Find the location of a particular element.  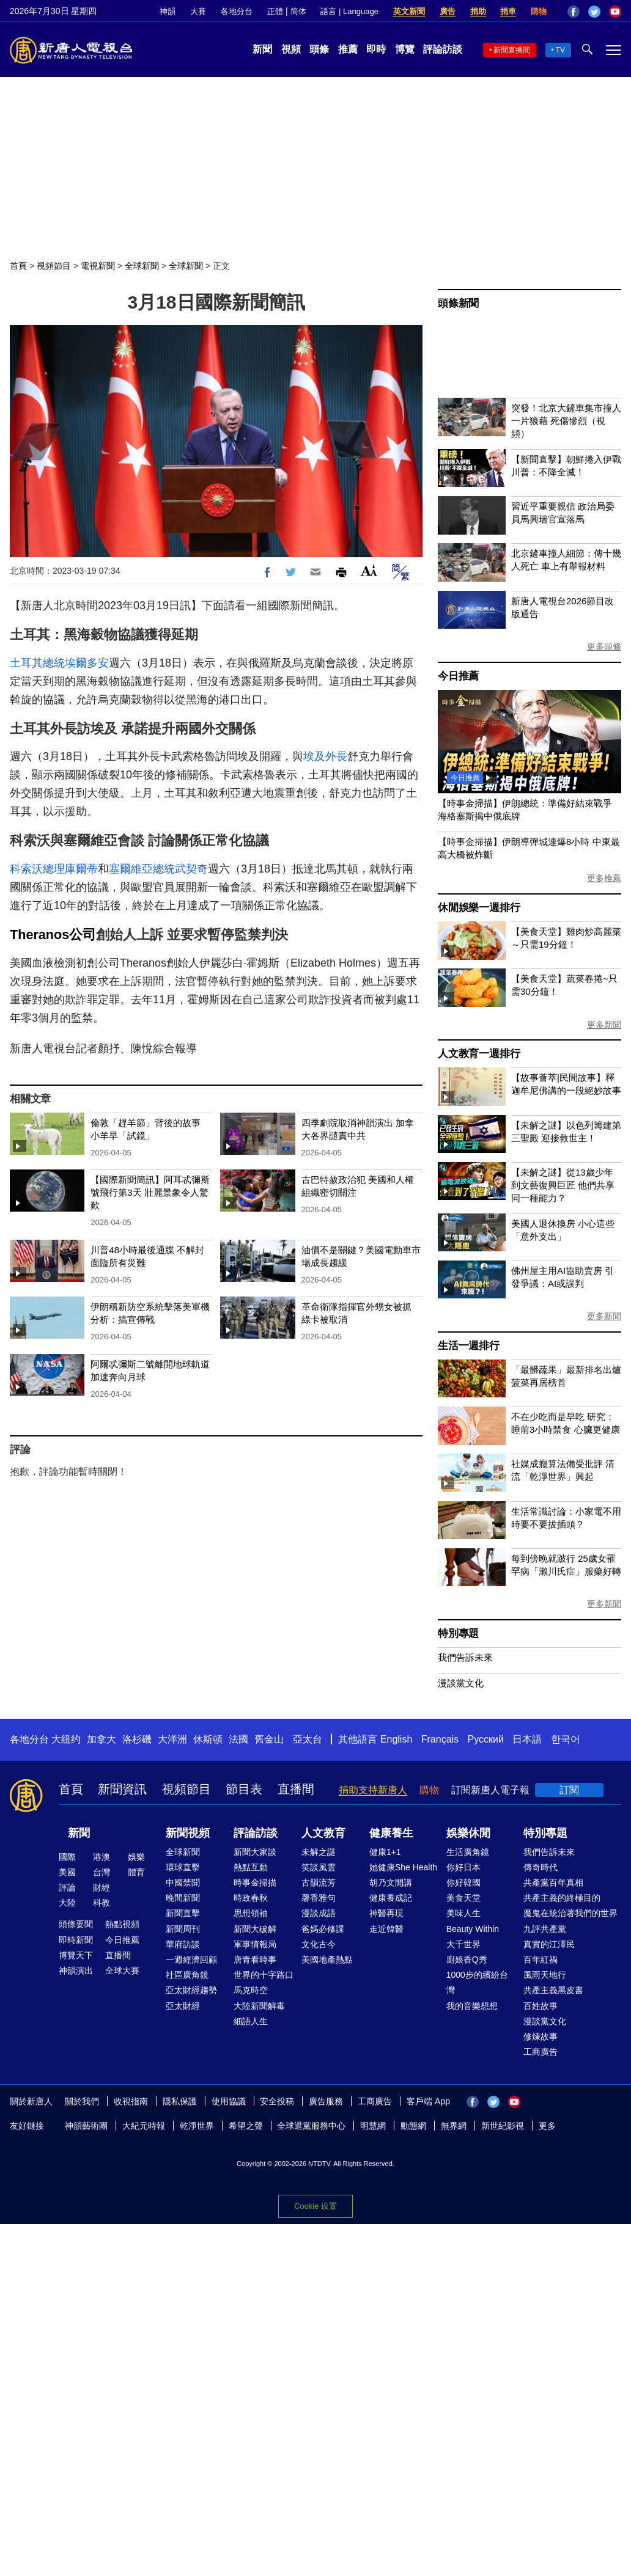

土耳其總統埃爾多安 is located at coordinates (59, 663).